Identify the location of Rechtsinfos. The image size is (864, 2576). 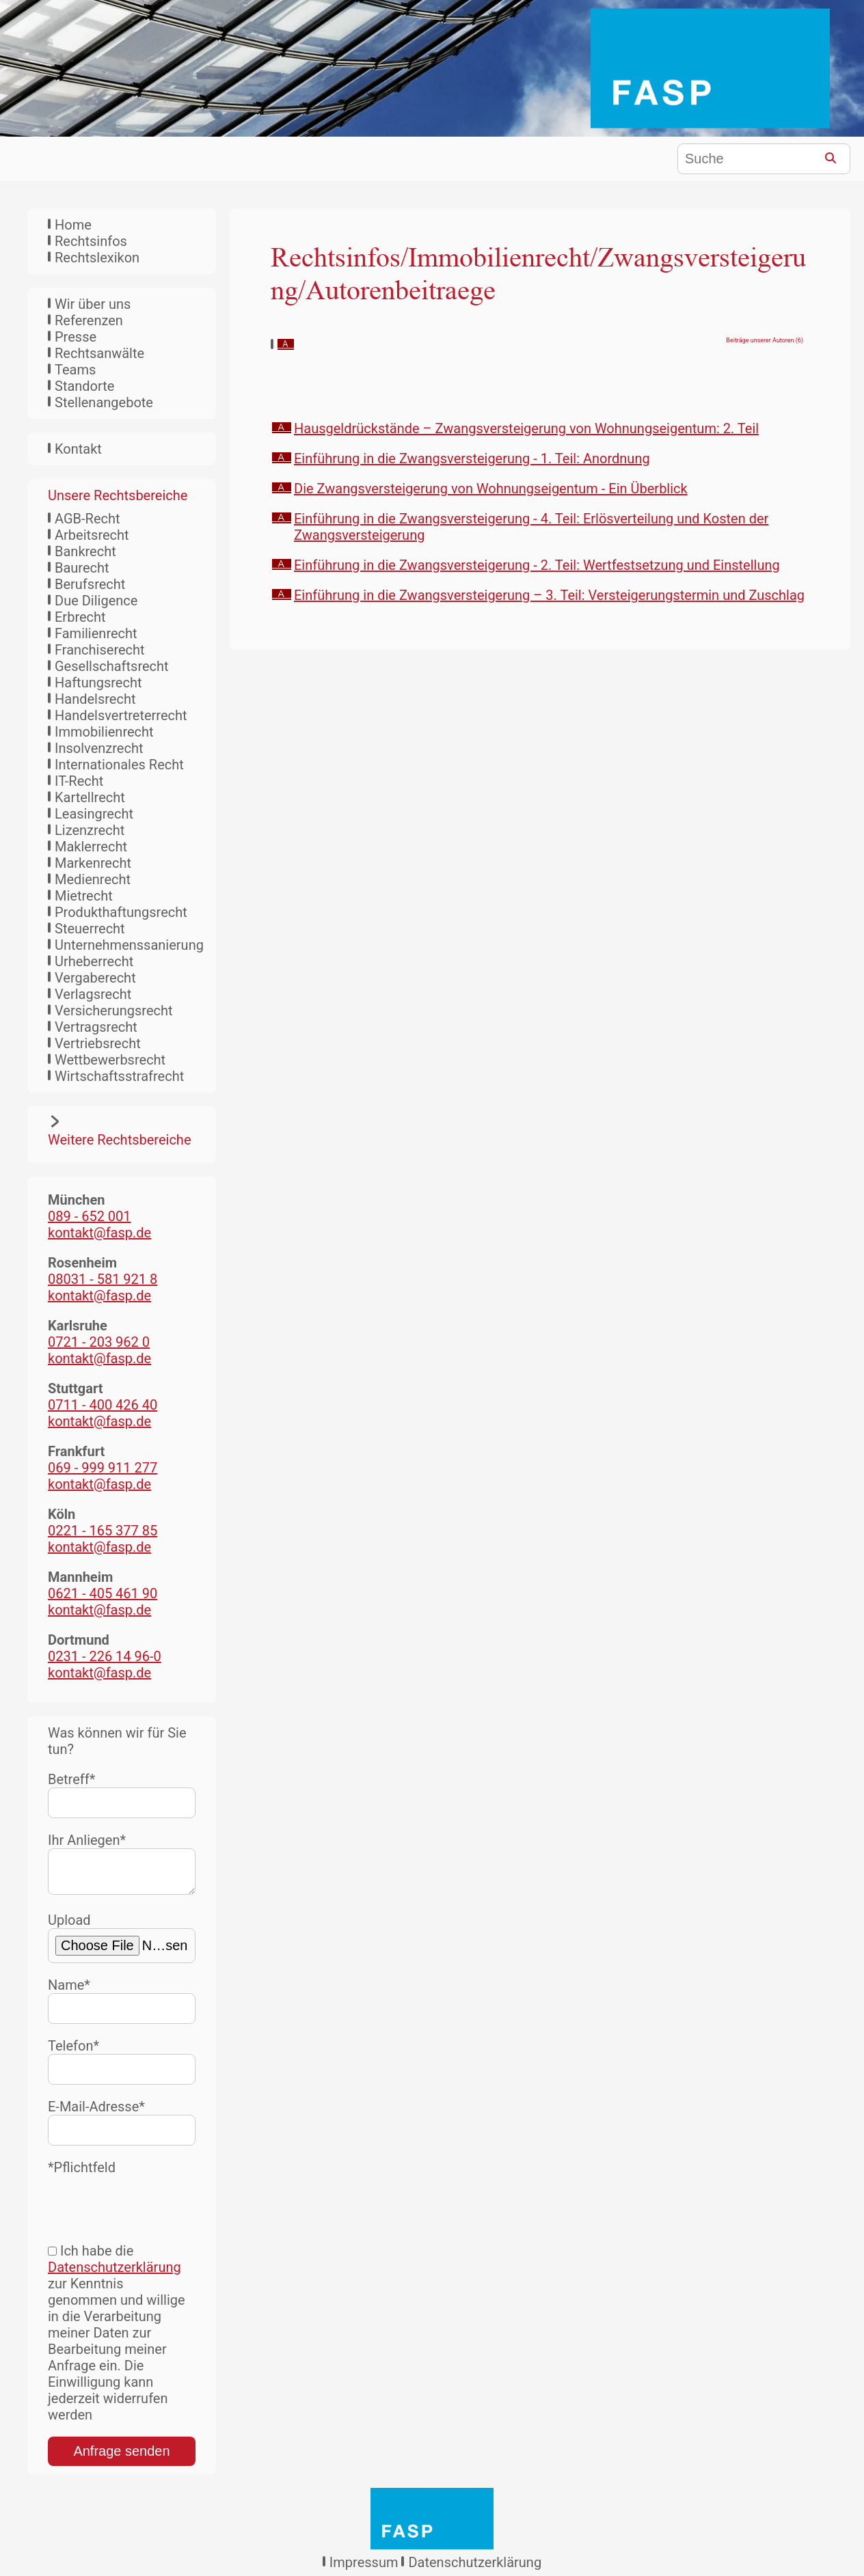
(91, 241).